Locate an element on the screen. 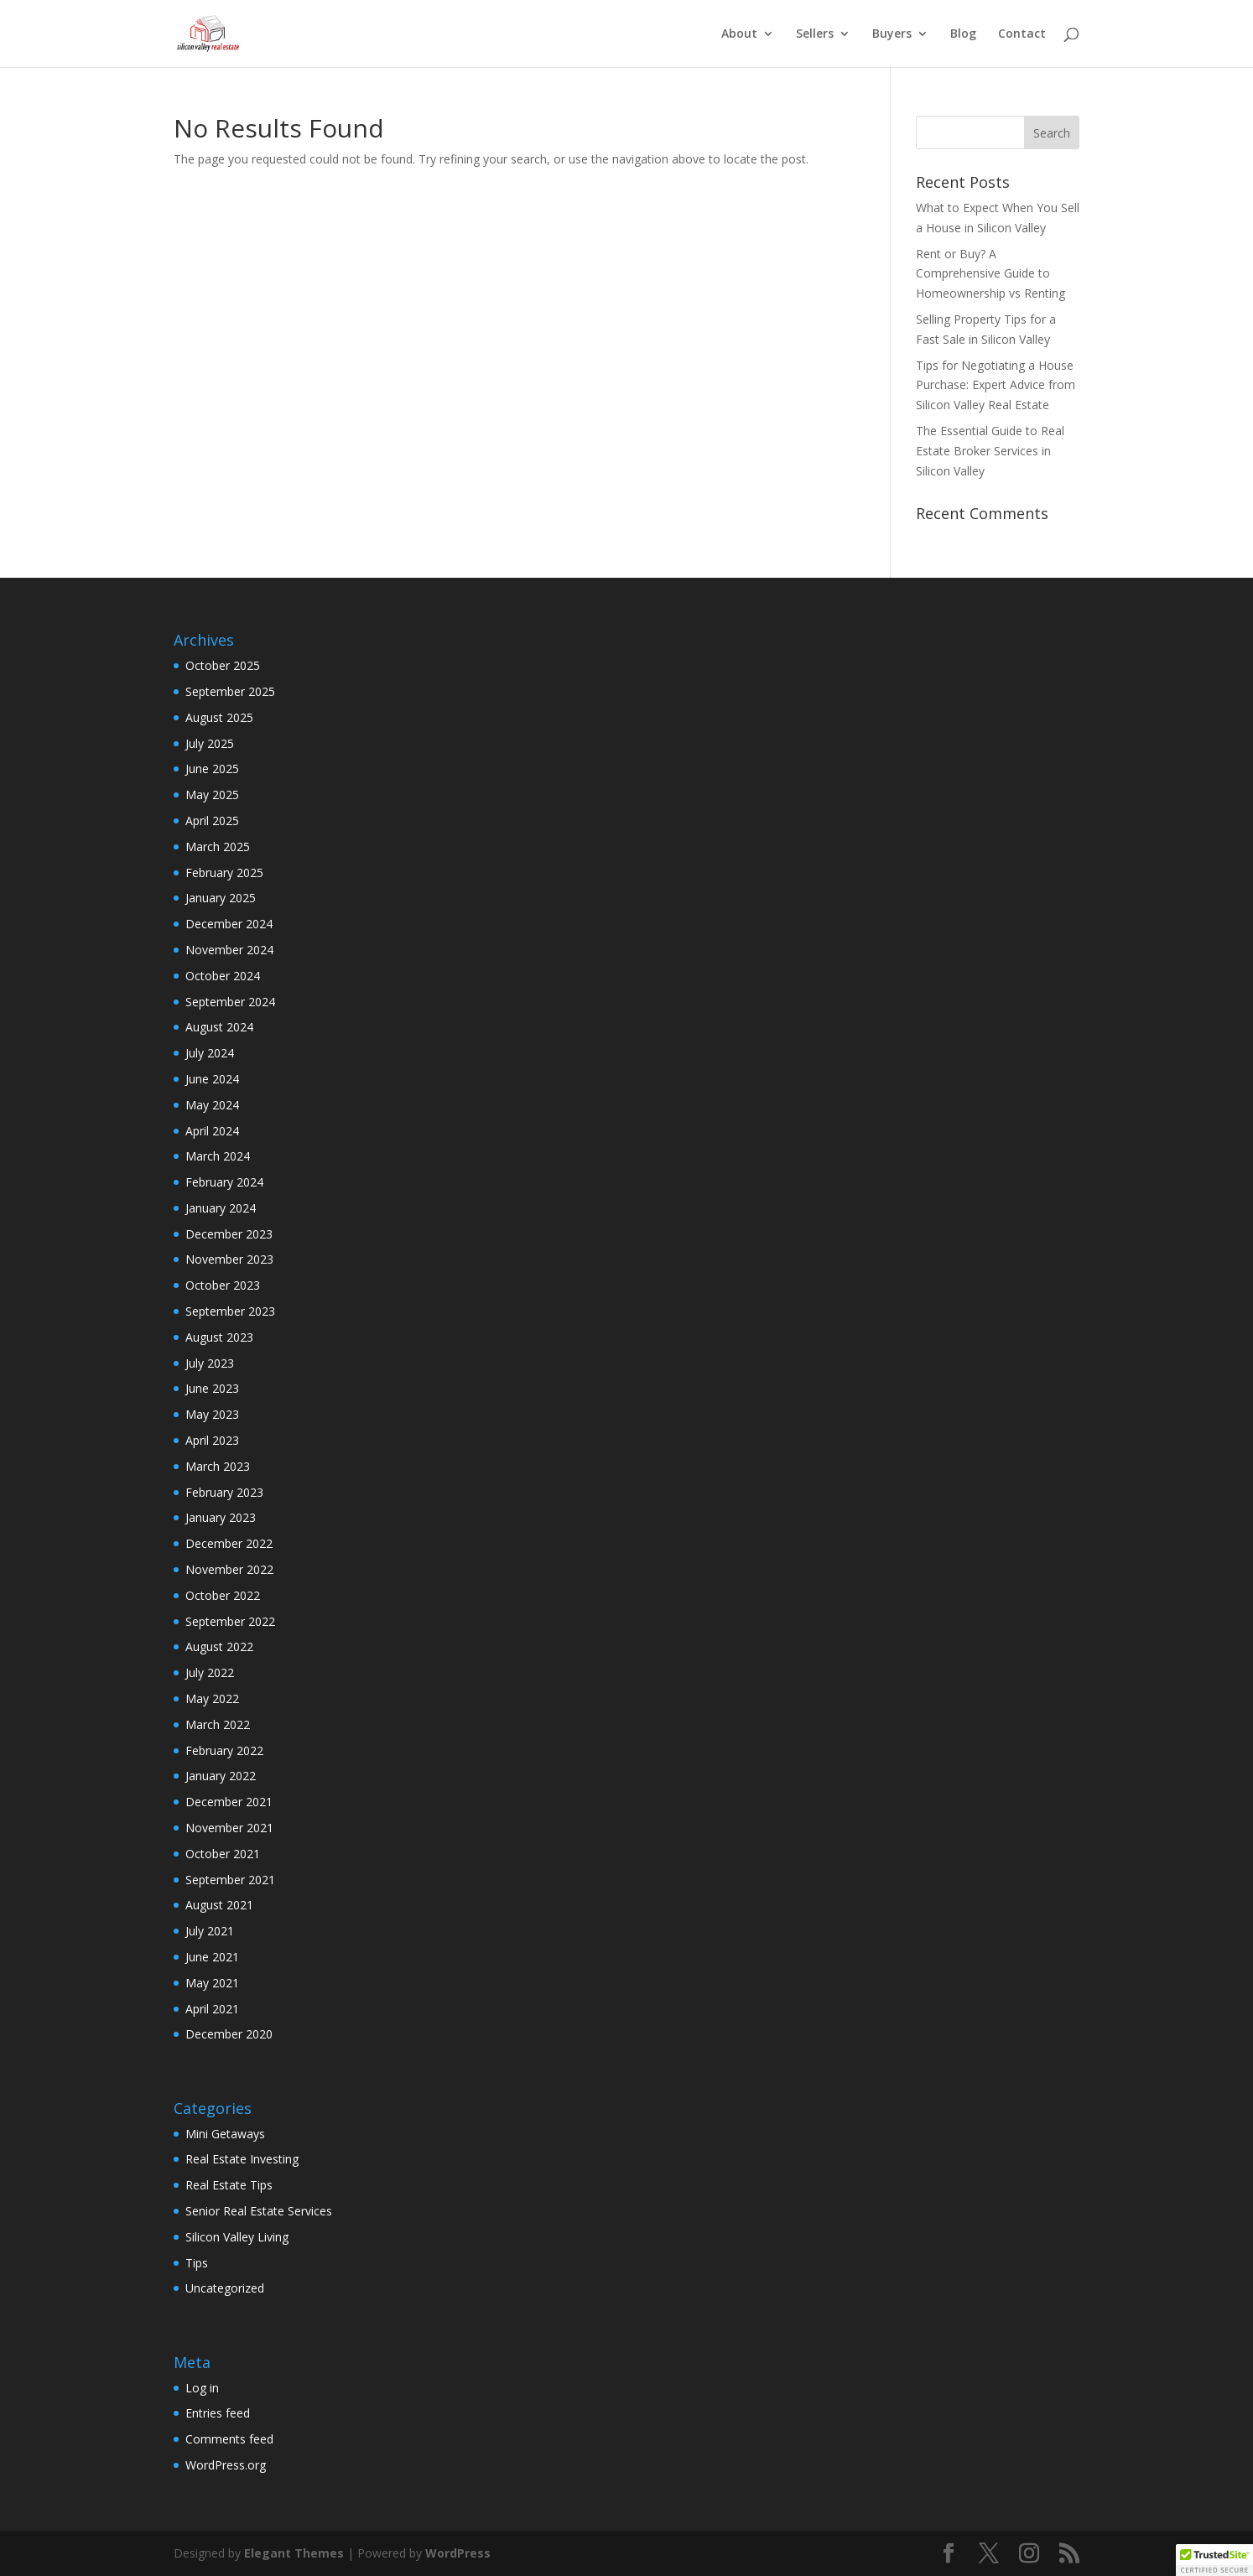  November 2024 is located at coordinates (229, 950).